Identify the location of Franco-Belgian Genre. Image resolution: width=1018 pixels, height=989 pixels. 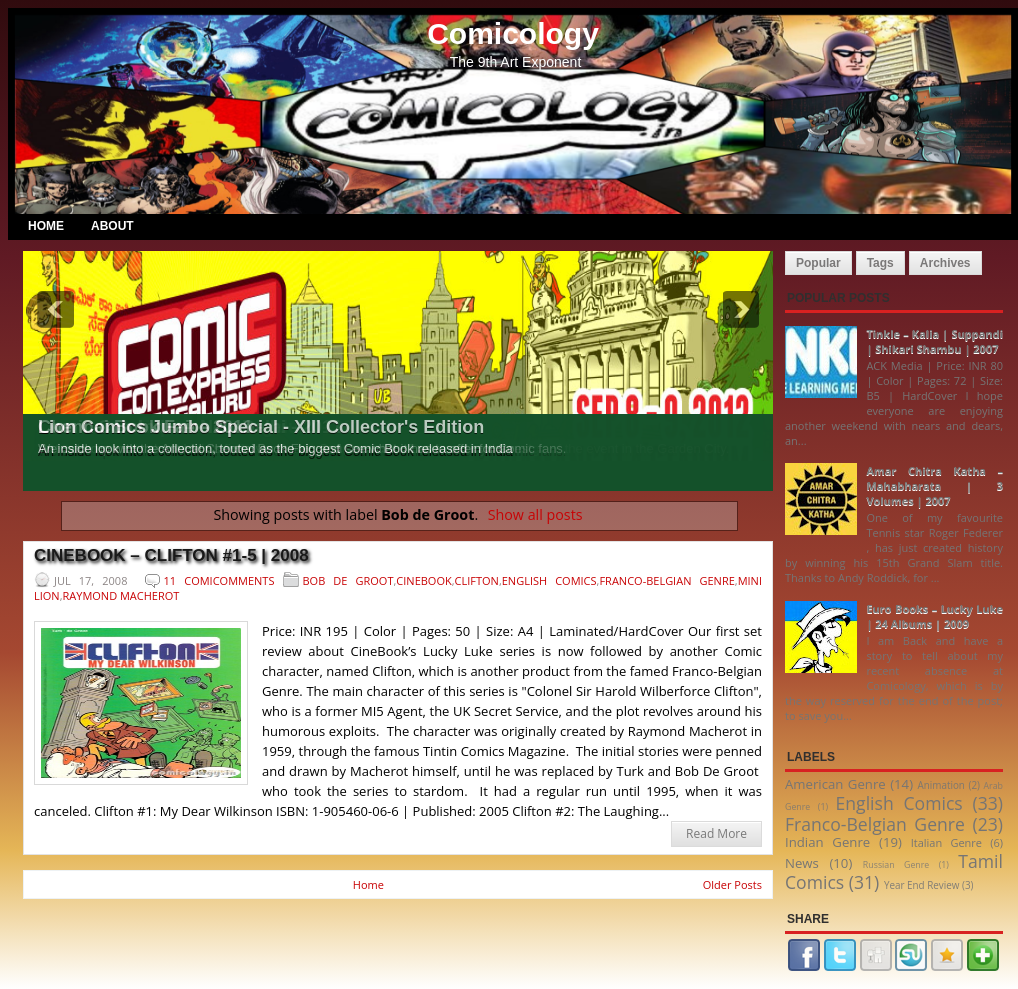
(666, 580).